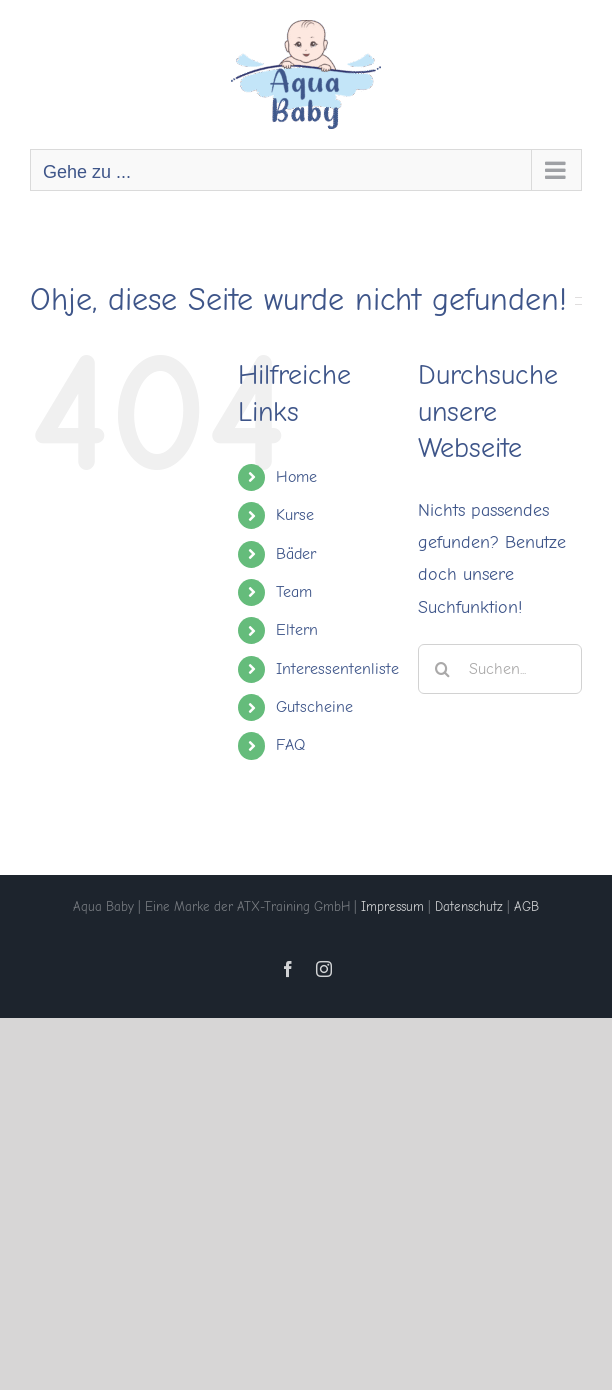 The width and height of the screenshot is (612, 1390). I want to click on [Suche], so click(443, 669).